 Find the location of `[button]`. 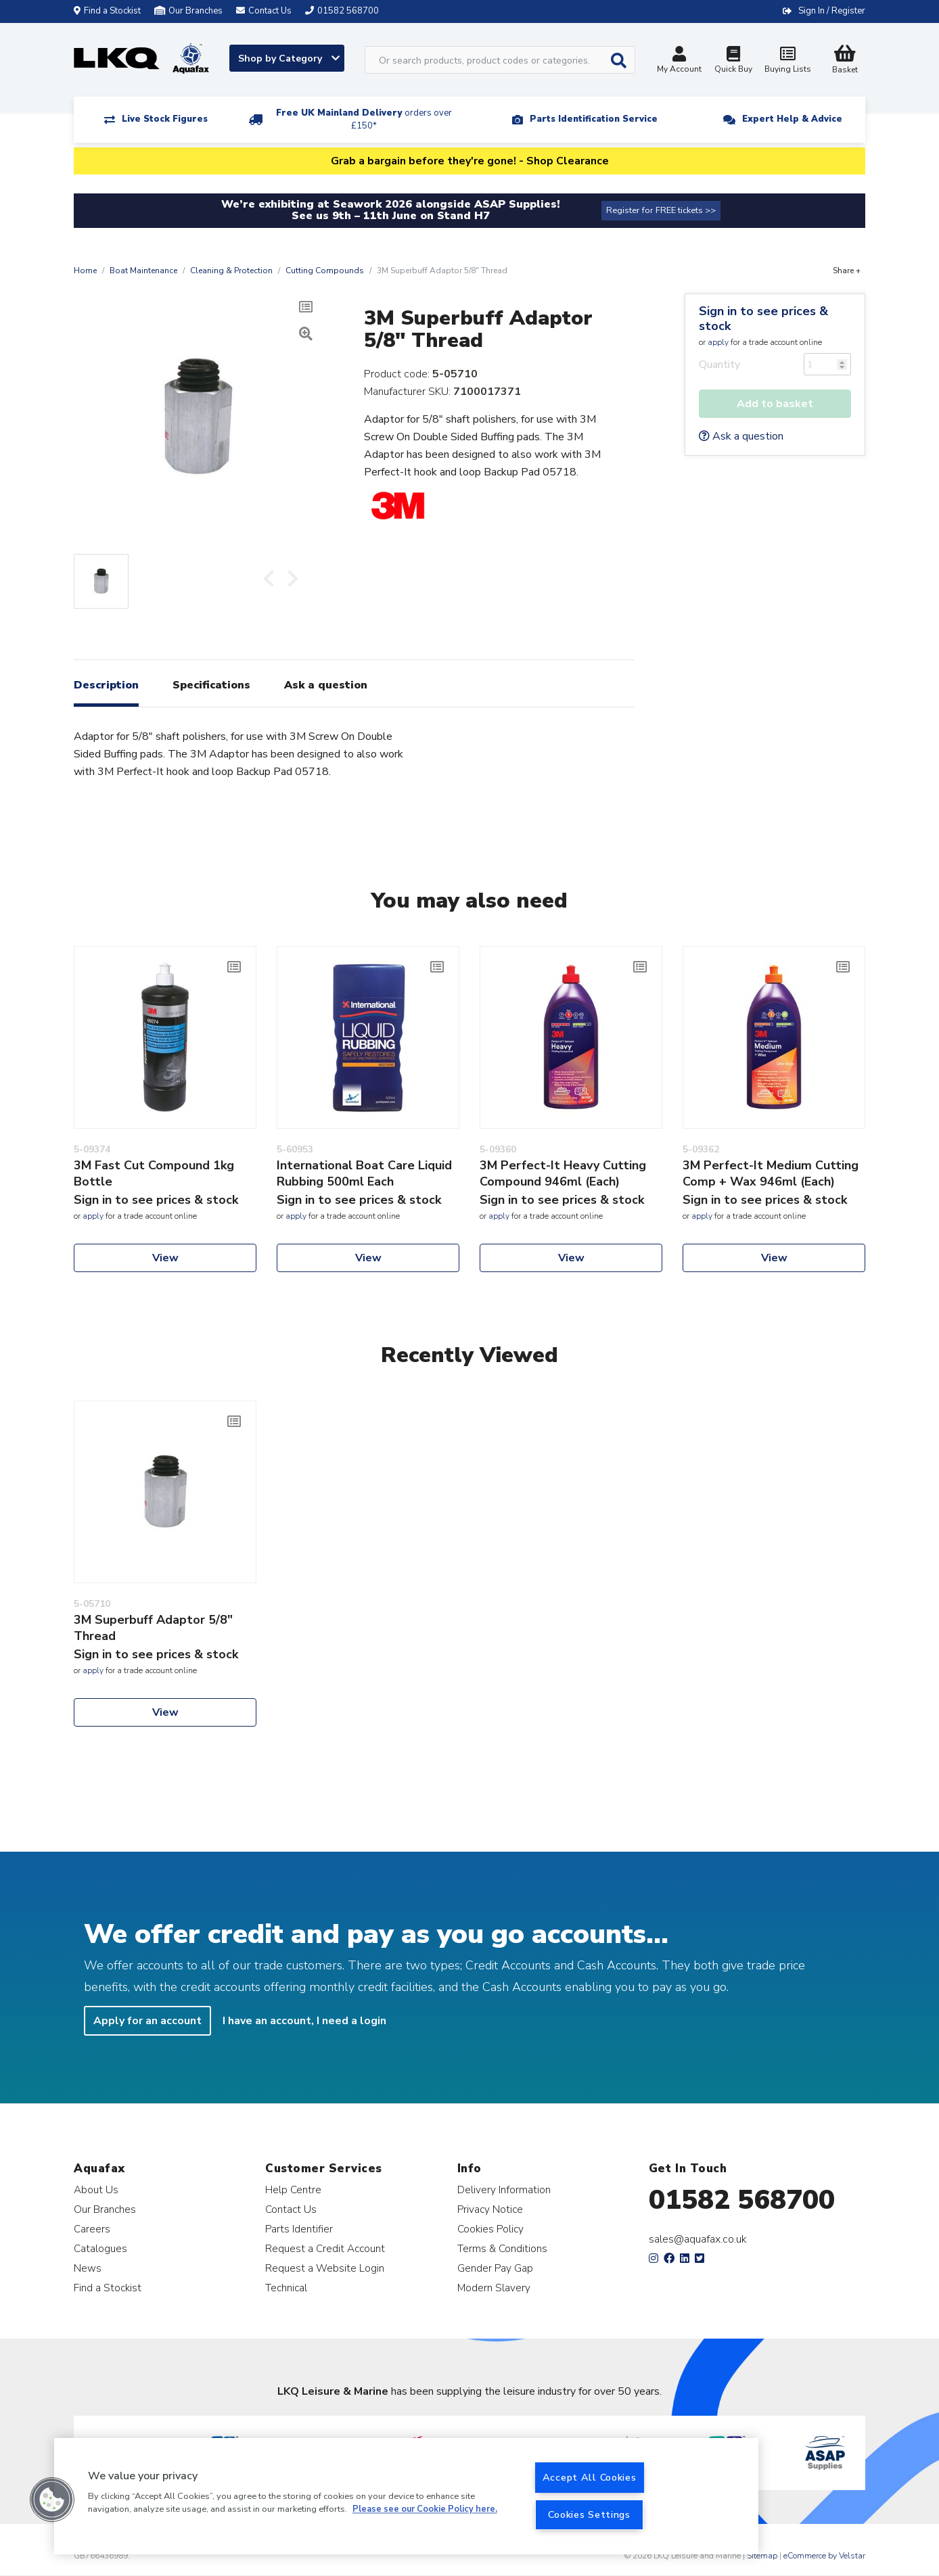

[button] is located at coordinates (52, 2499).